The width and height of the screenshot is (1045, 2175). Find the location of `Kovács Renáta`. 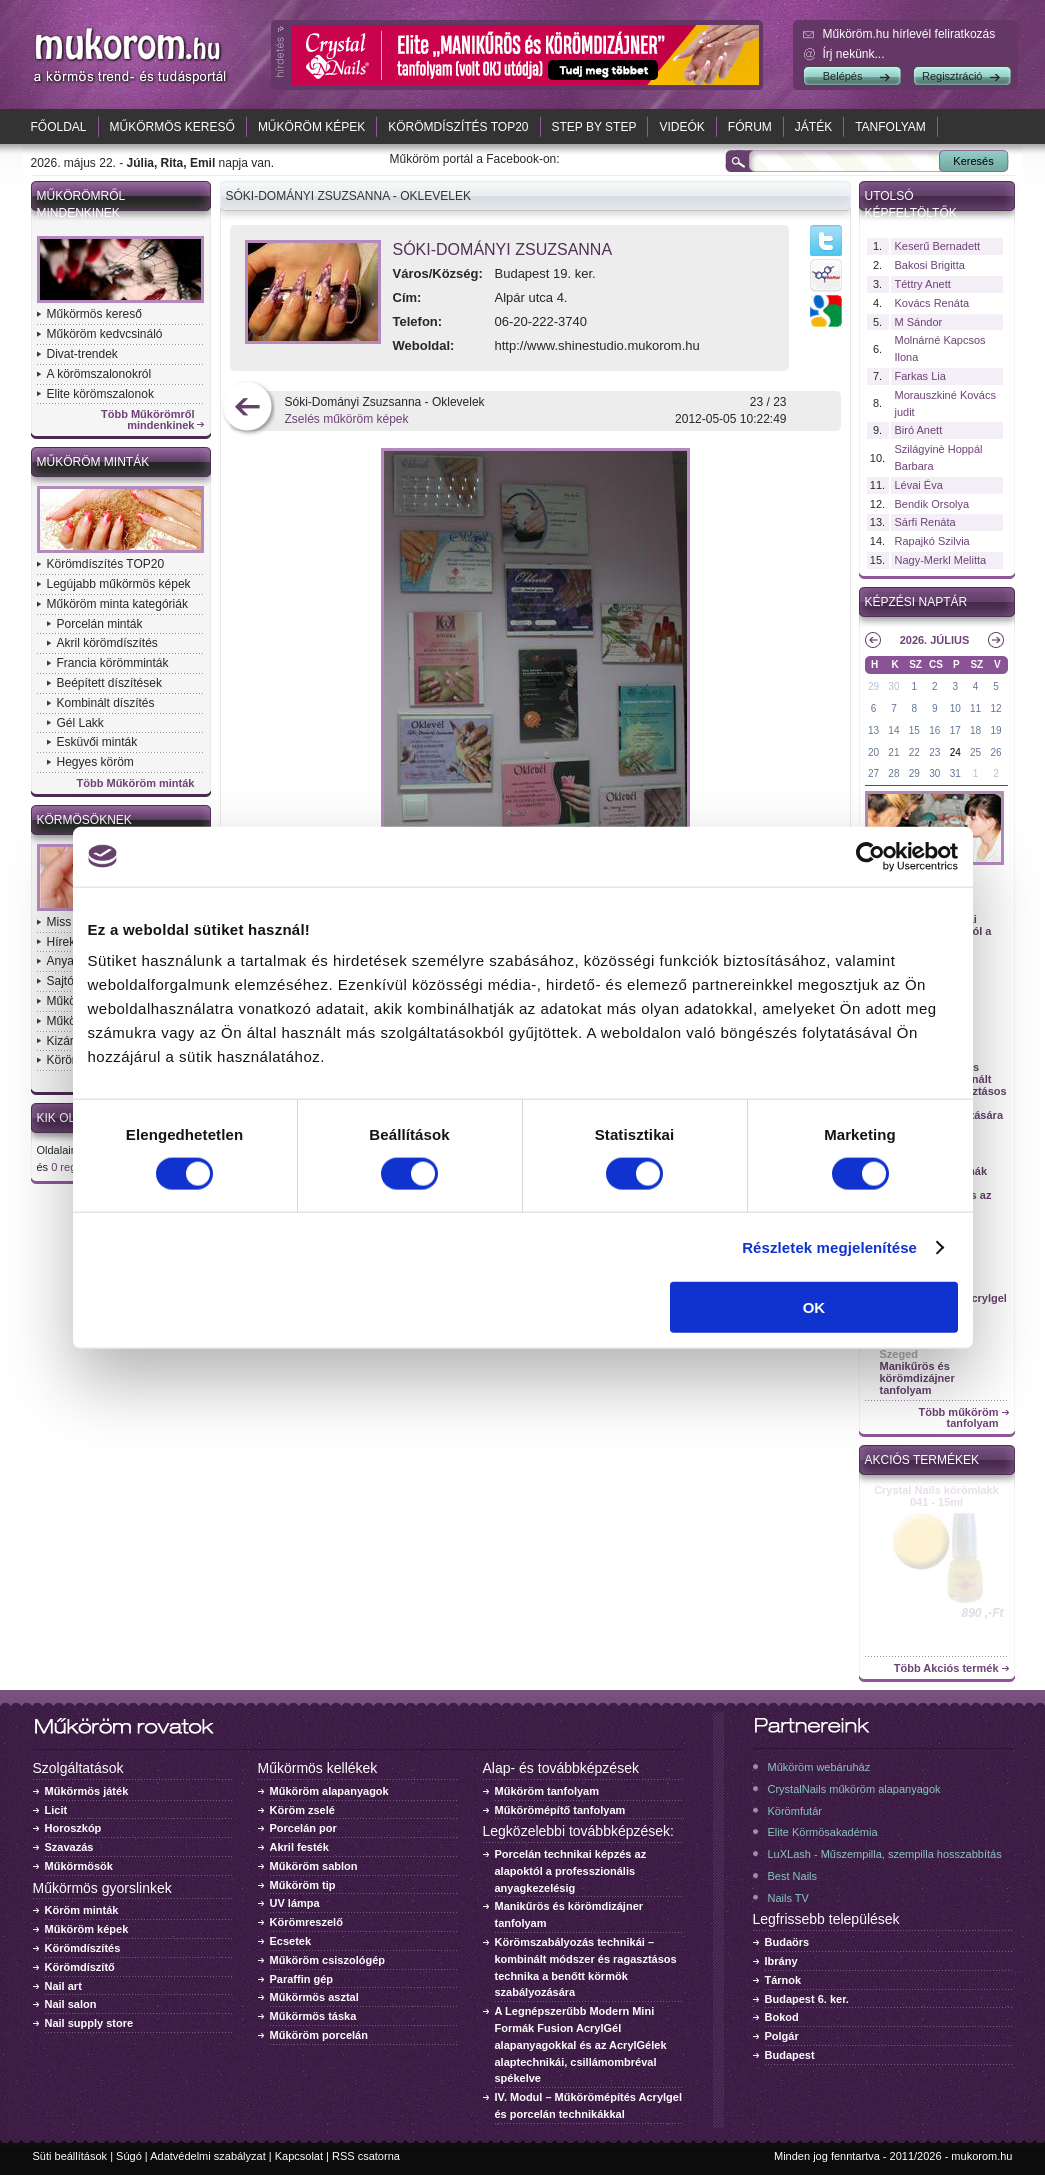

Kovács Renáta is located at coordinates (932, 303).